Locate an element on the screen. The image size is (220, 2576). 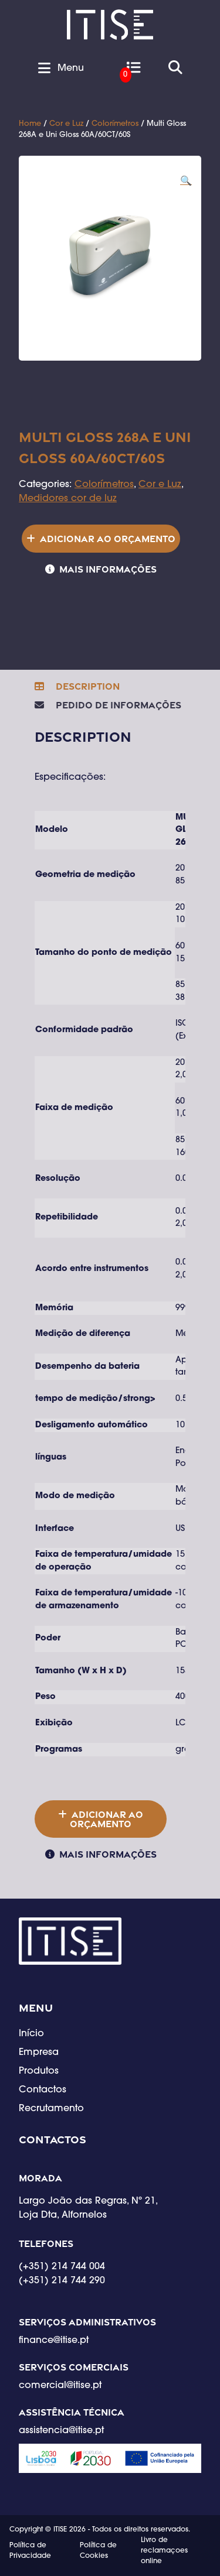
assistencia@itise.pt is located at coordinates (61, 2430).